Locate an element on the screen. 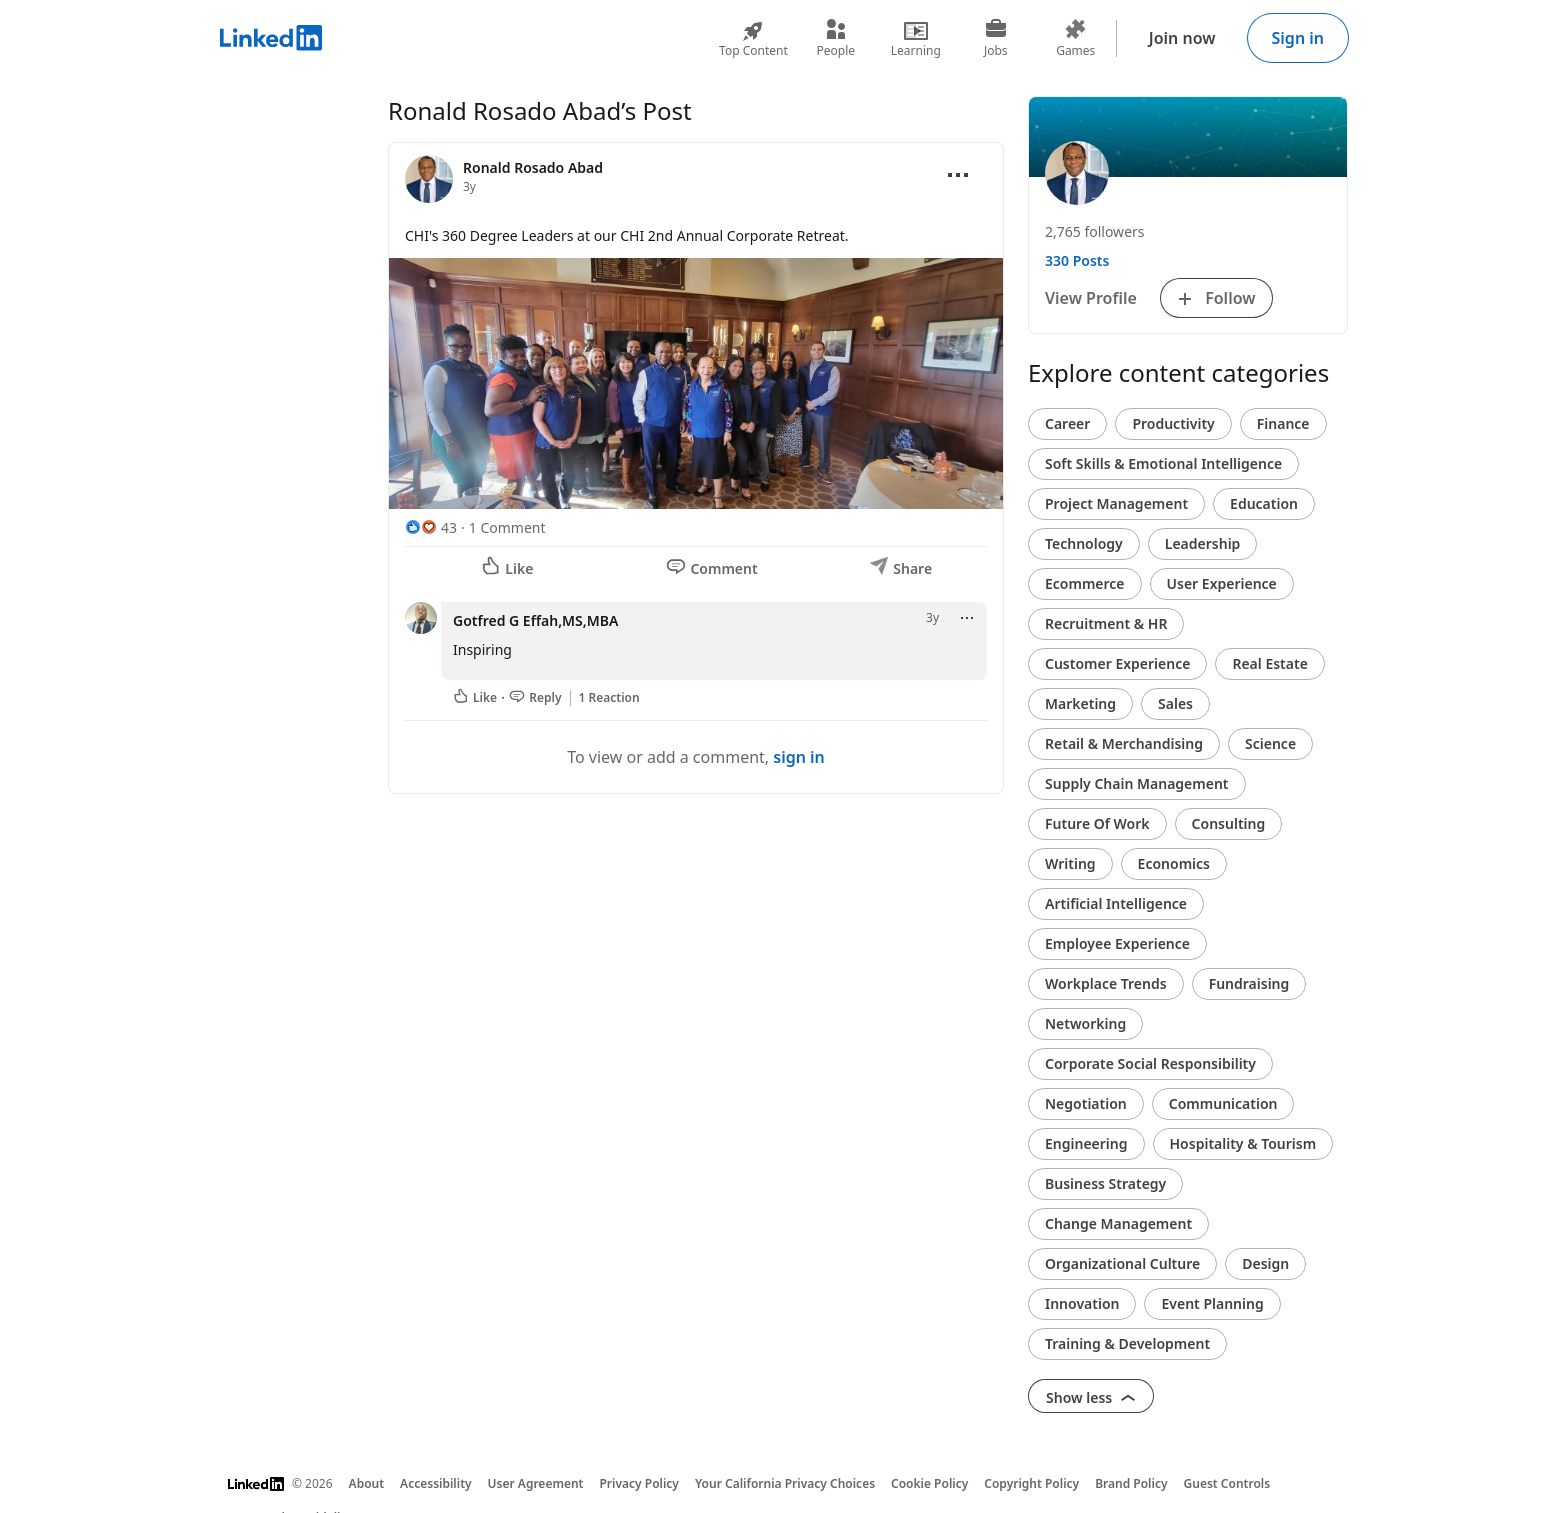  Recruitment & HR is located at coordinates (1106, 623).